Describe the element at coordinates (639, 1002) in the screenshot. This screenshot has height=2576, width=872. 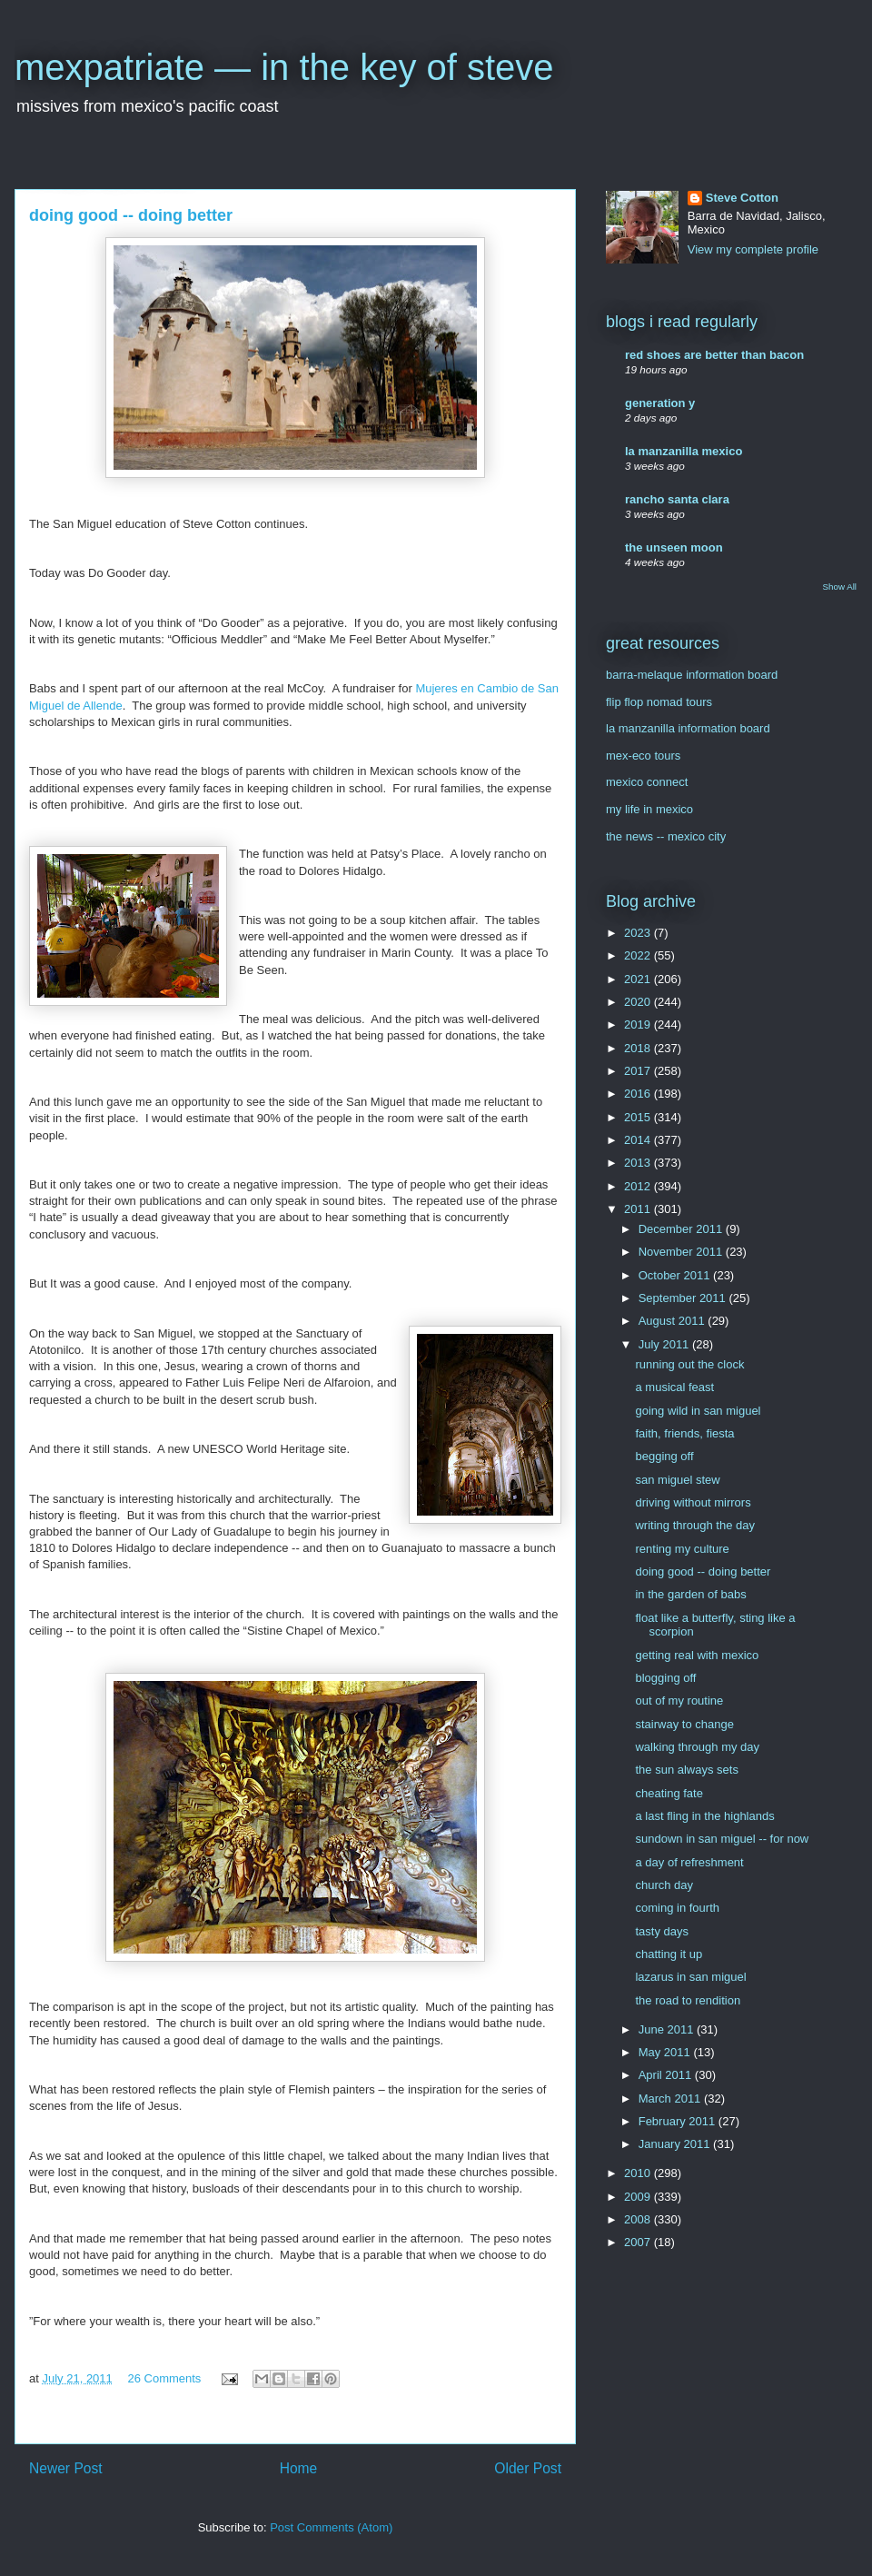
I see `2020` at that location.